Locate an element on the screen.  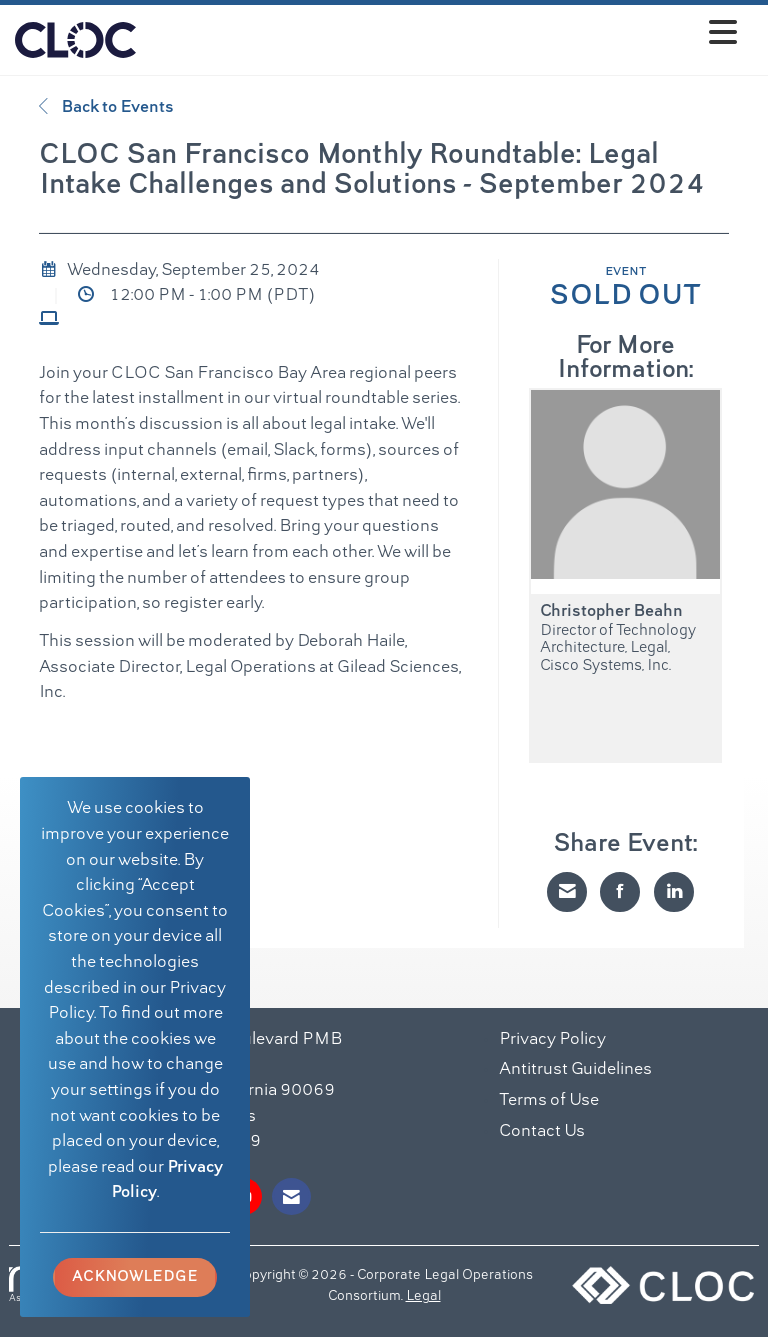
Privacy Policy is located at coordinates (552, 1040).